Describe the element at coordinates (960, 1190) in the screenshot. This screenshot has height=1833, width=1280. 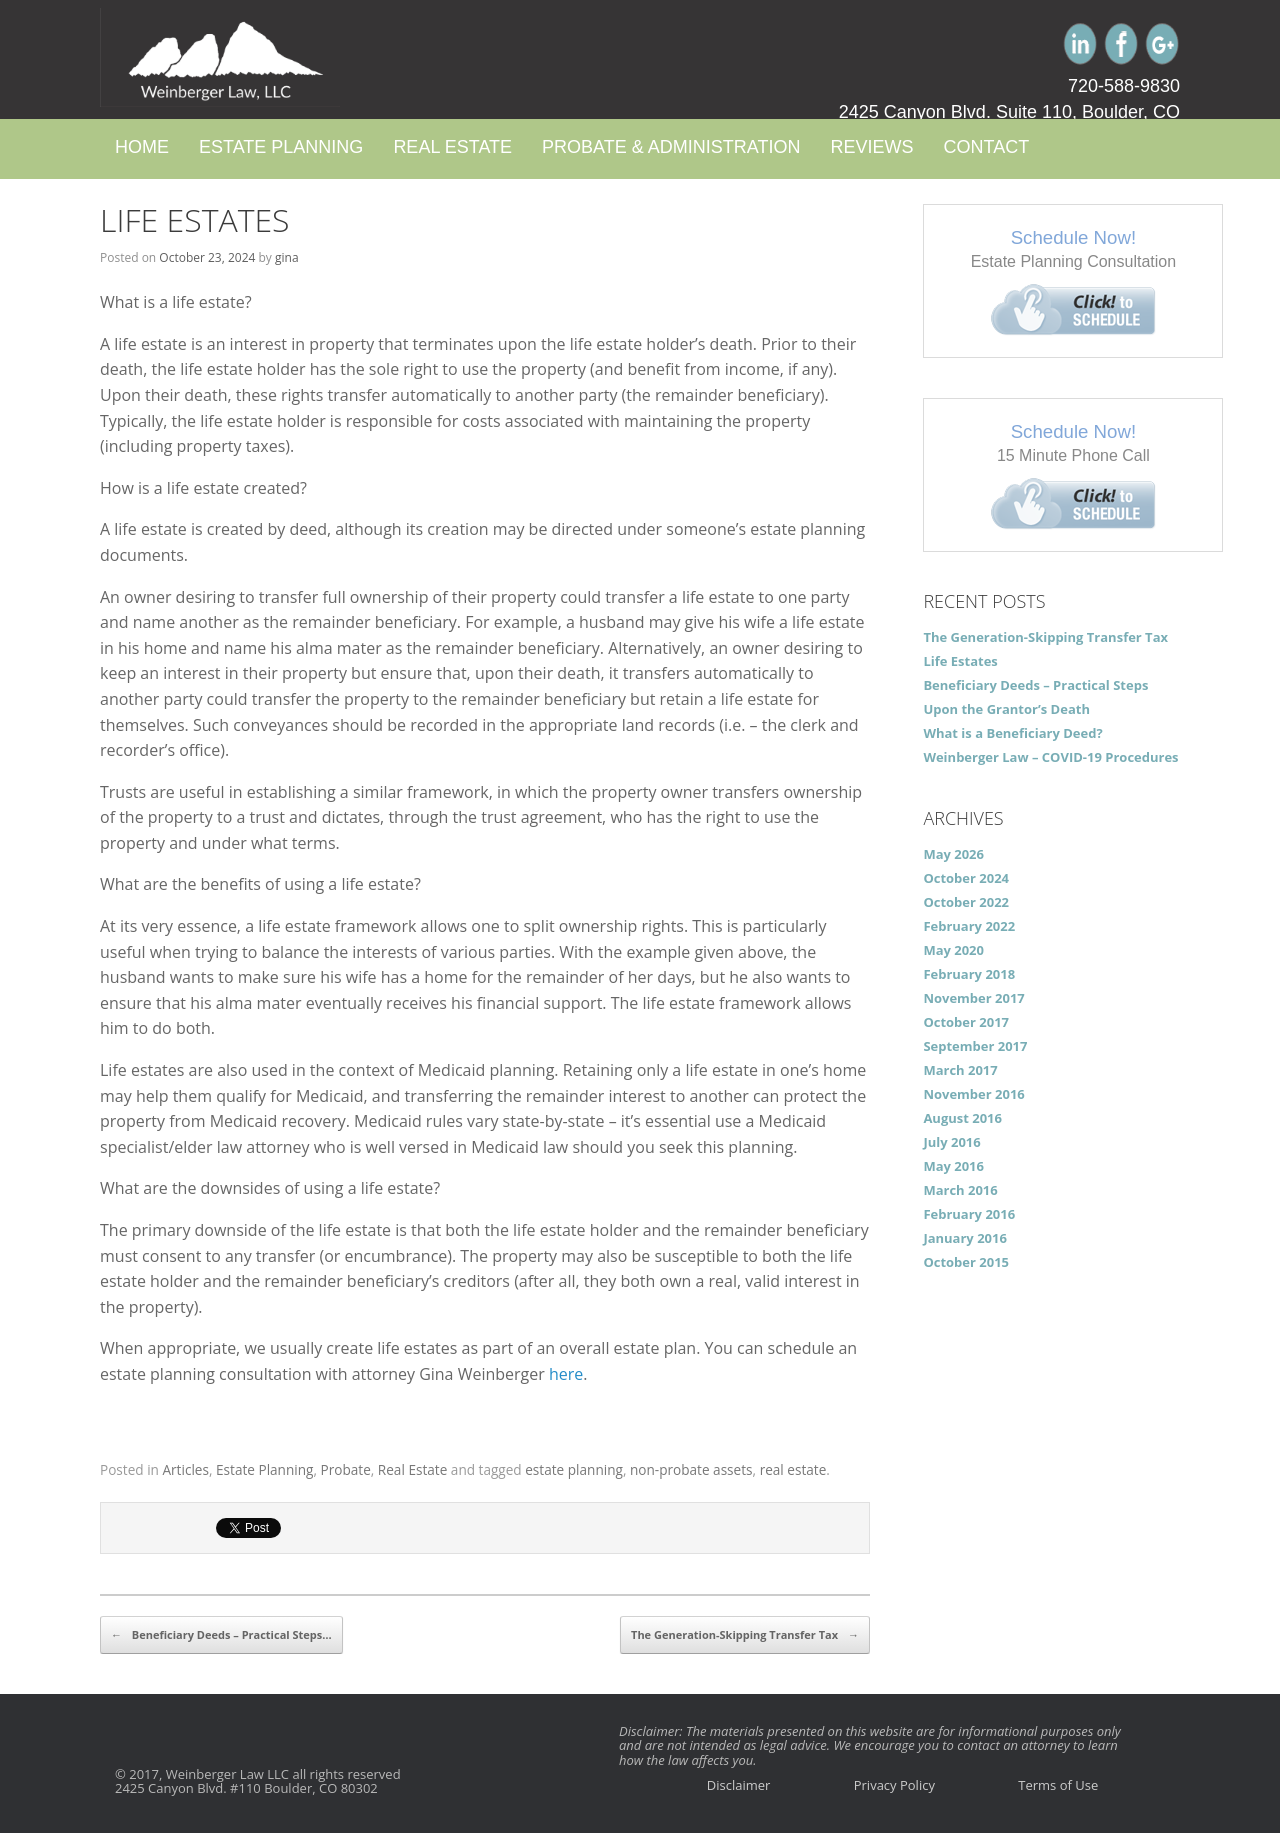
I see `March 2016` at that location.